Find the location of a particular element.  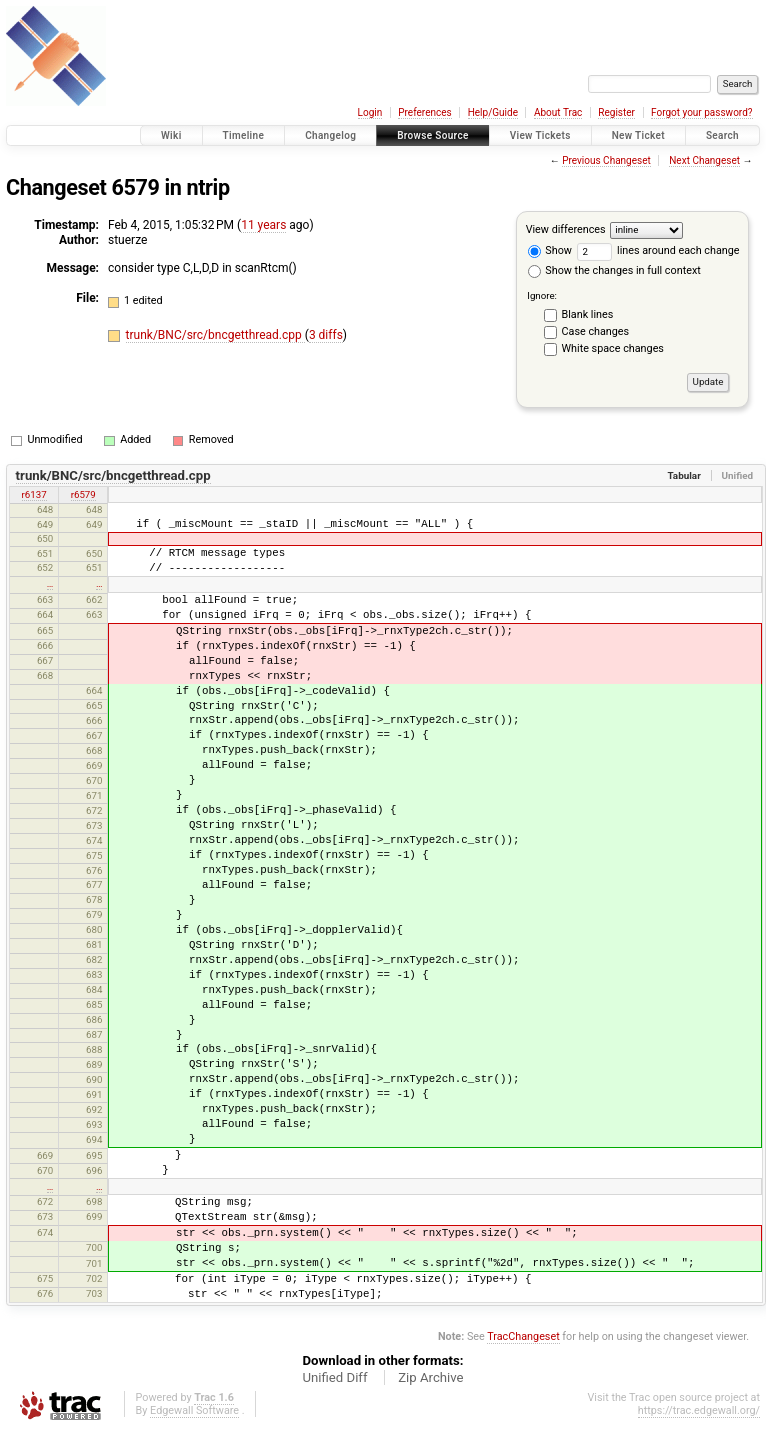

Wiki is located at coordinates (171, 135).